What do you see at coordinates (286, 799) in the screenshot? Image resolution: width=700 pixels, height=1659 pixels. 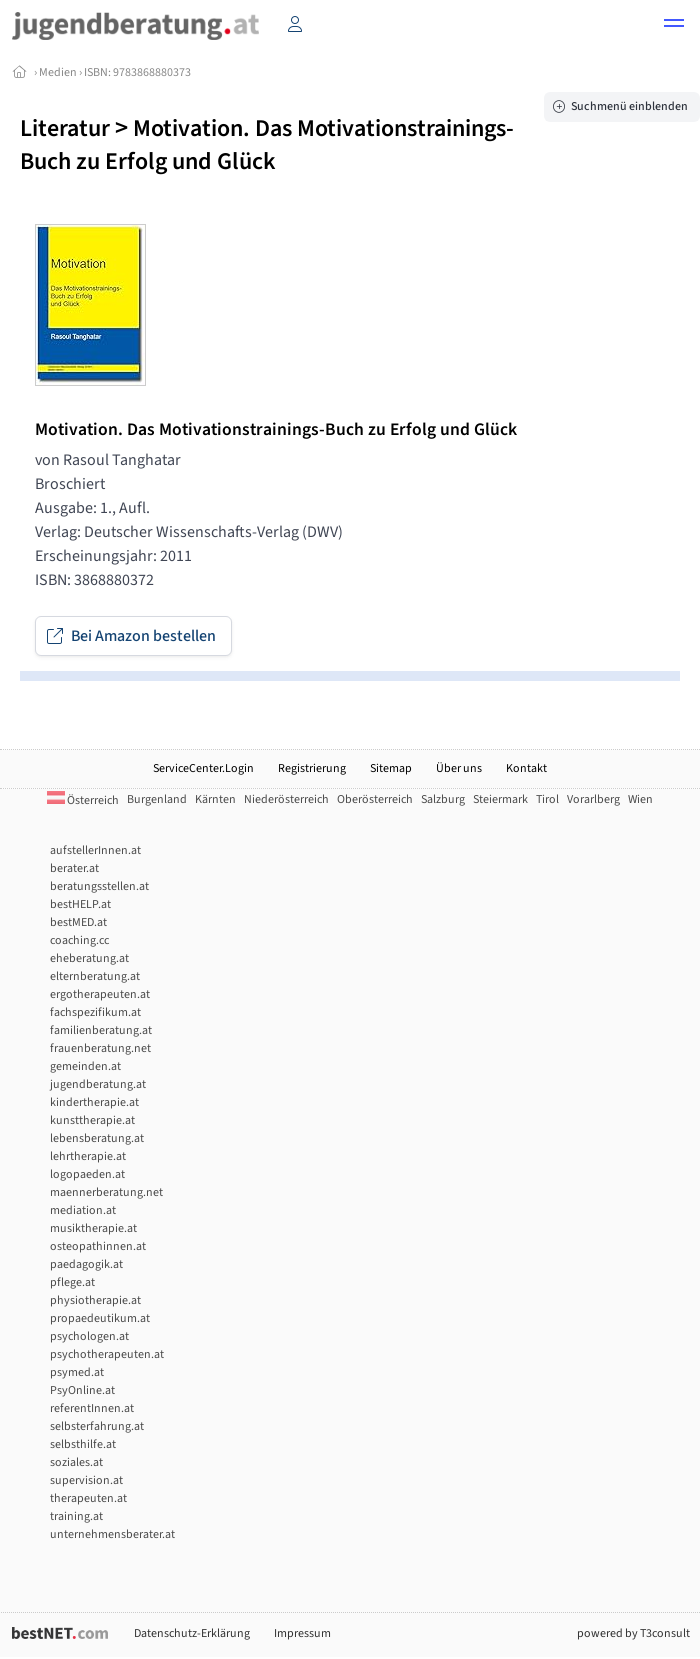 I see `Niederösterreich` at bounding box center [286, 799].